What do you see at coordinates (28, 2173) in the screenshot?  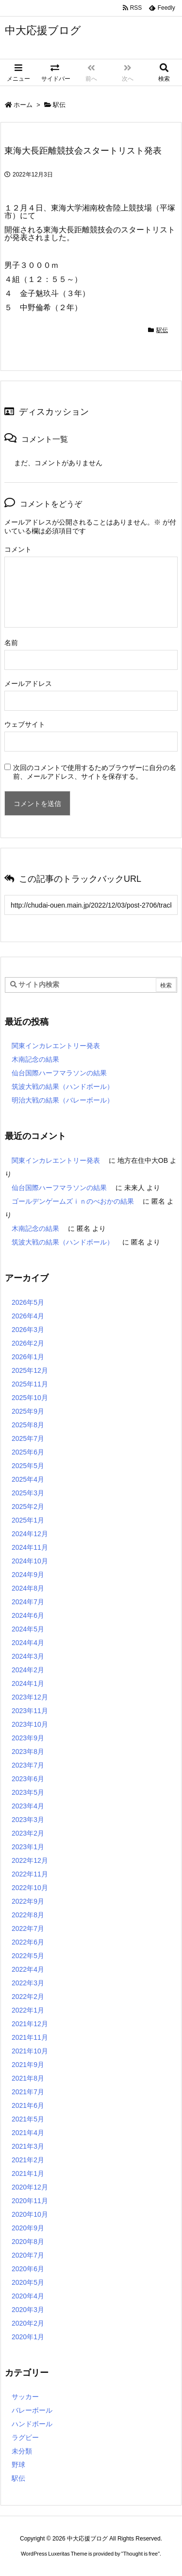 I see `2021年1月` at bounding box center [28, 2173].